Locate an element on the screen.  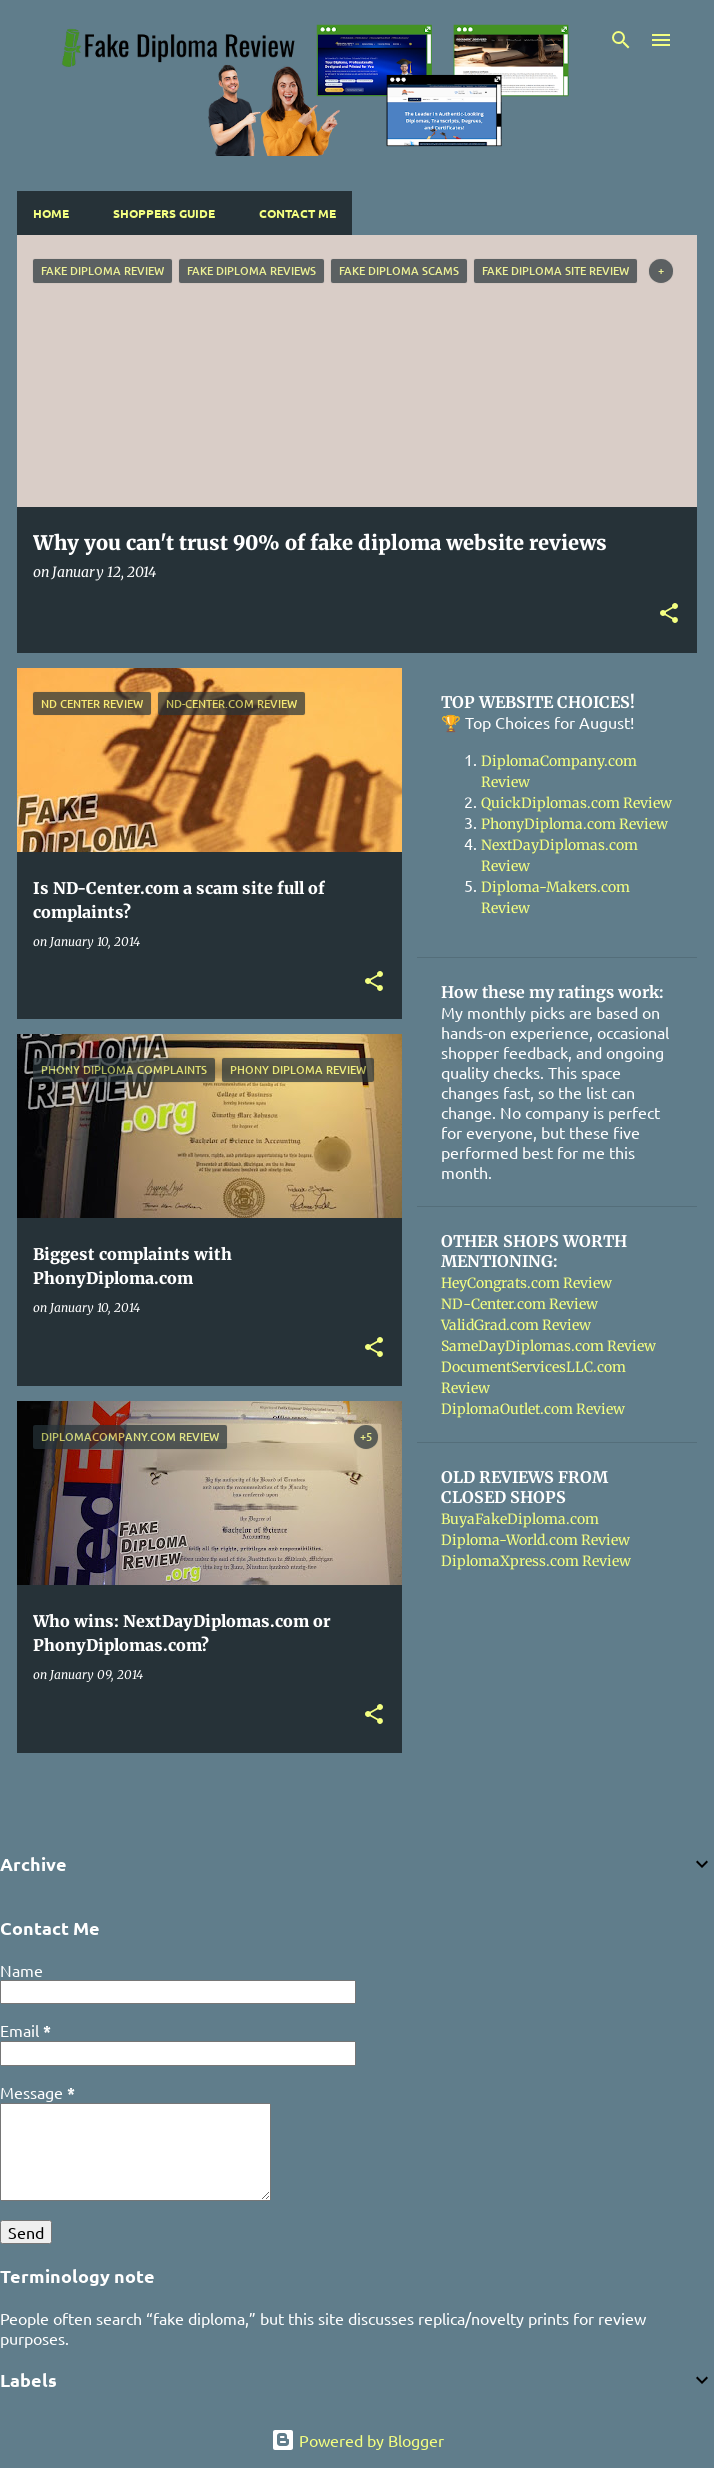
[Search] is located at coordinates (621, 40).